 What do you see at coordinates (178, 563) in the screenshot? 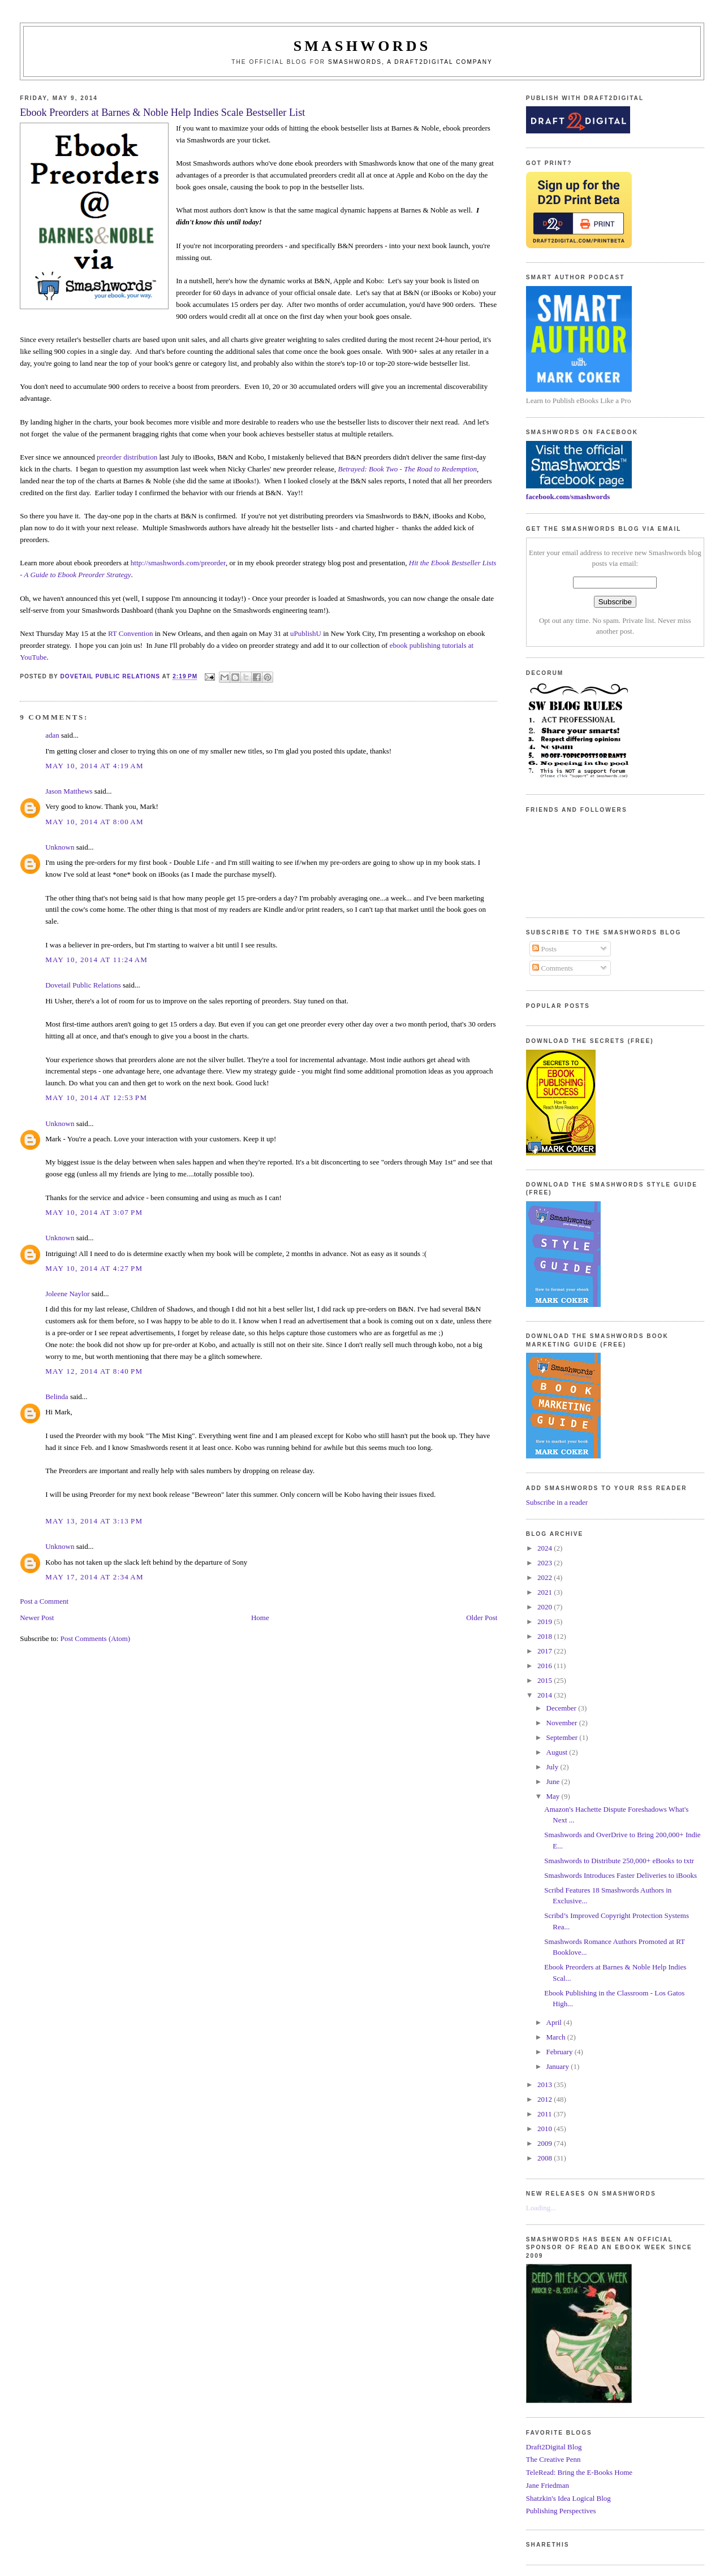
I see `http://smashwords.com/preorder` at bounding box center [178, 563].